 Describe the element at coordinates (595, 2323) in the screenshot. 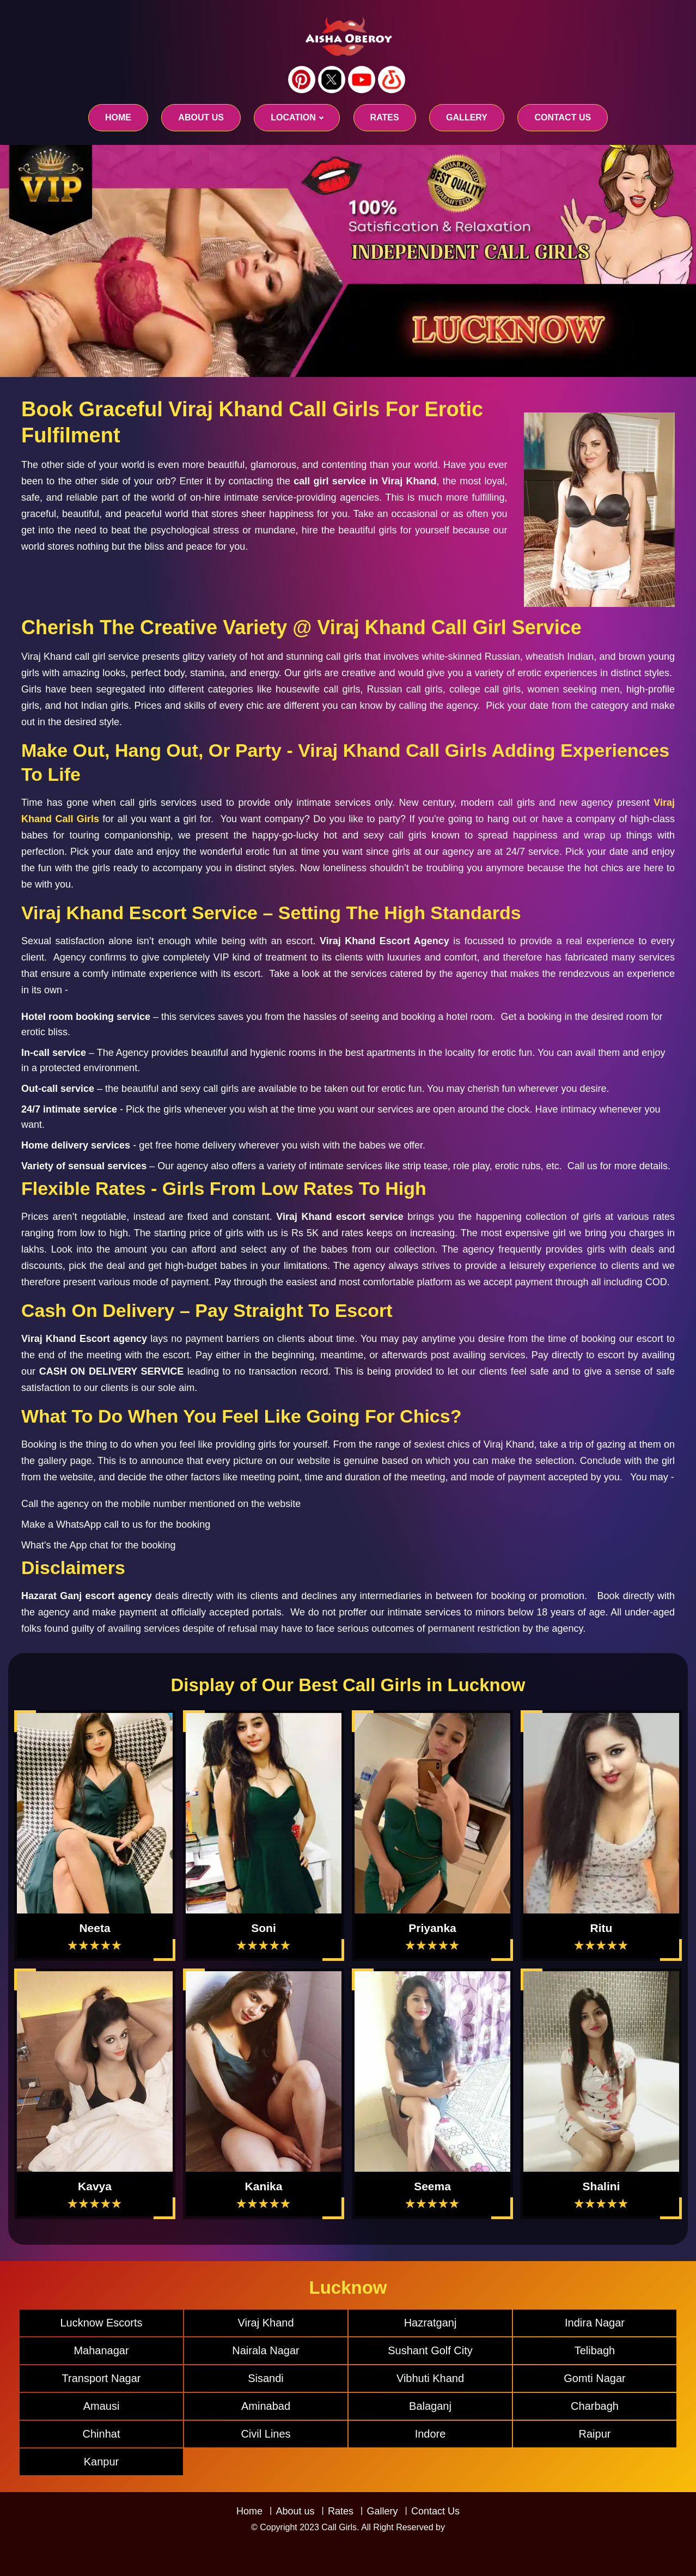

I see `Indira Nagar` at that location.